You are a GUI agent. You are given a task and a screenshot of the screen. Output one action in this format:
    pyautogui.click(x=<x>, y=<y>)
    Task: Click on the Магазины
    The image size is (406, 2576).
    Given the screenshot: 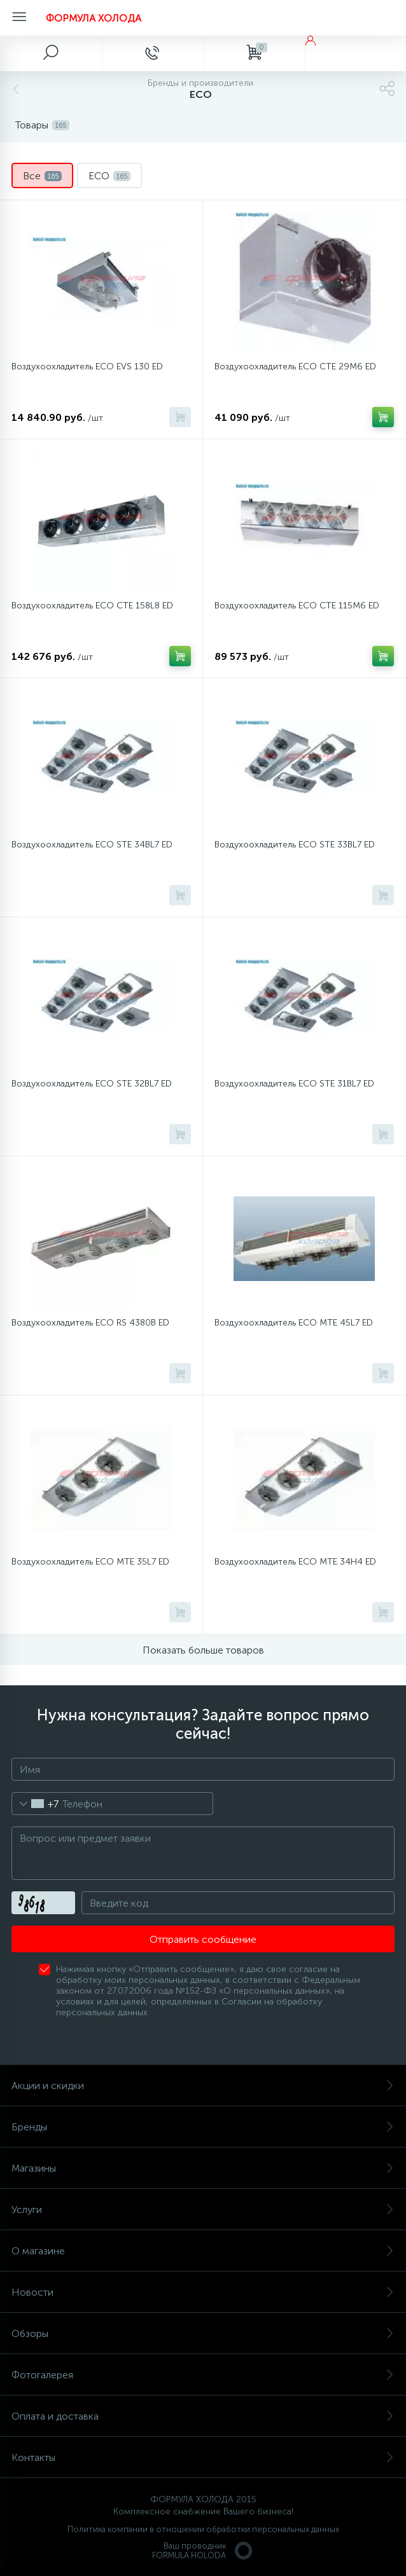 What is the action you would take?
    pyautogui.click(x=203, y=2168)
    